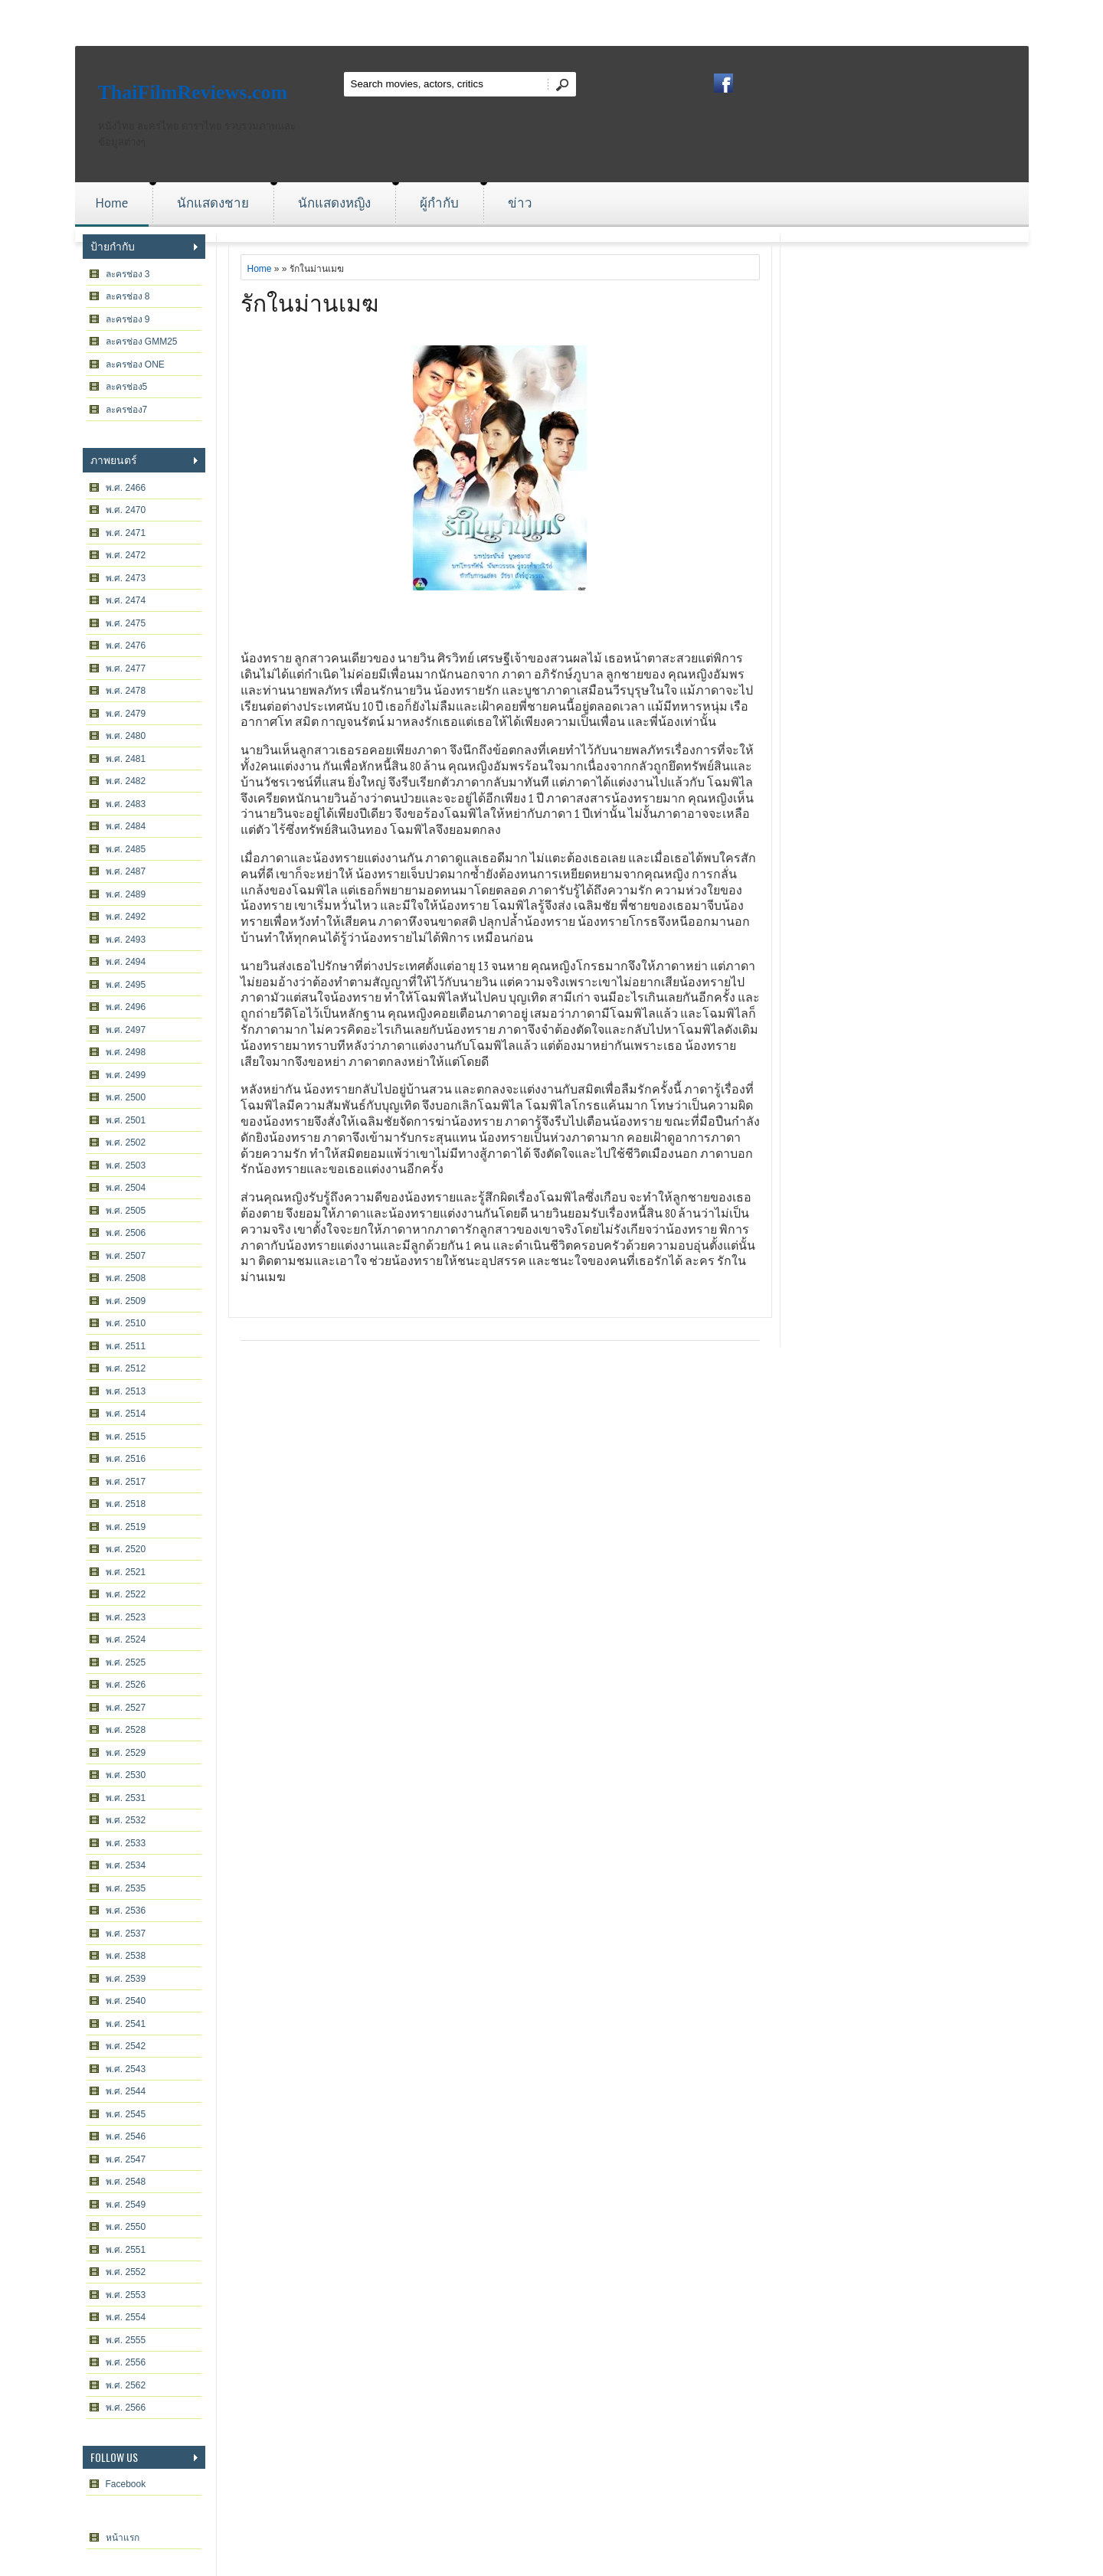 The height and width of the screenshot is (2576, 1103). What do you see at coordinates (126, 578) in the screenshot?
I see `พ.ศ. 2473` at bounding box center [126, 578].